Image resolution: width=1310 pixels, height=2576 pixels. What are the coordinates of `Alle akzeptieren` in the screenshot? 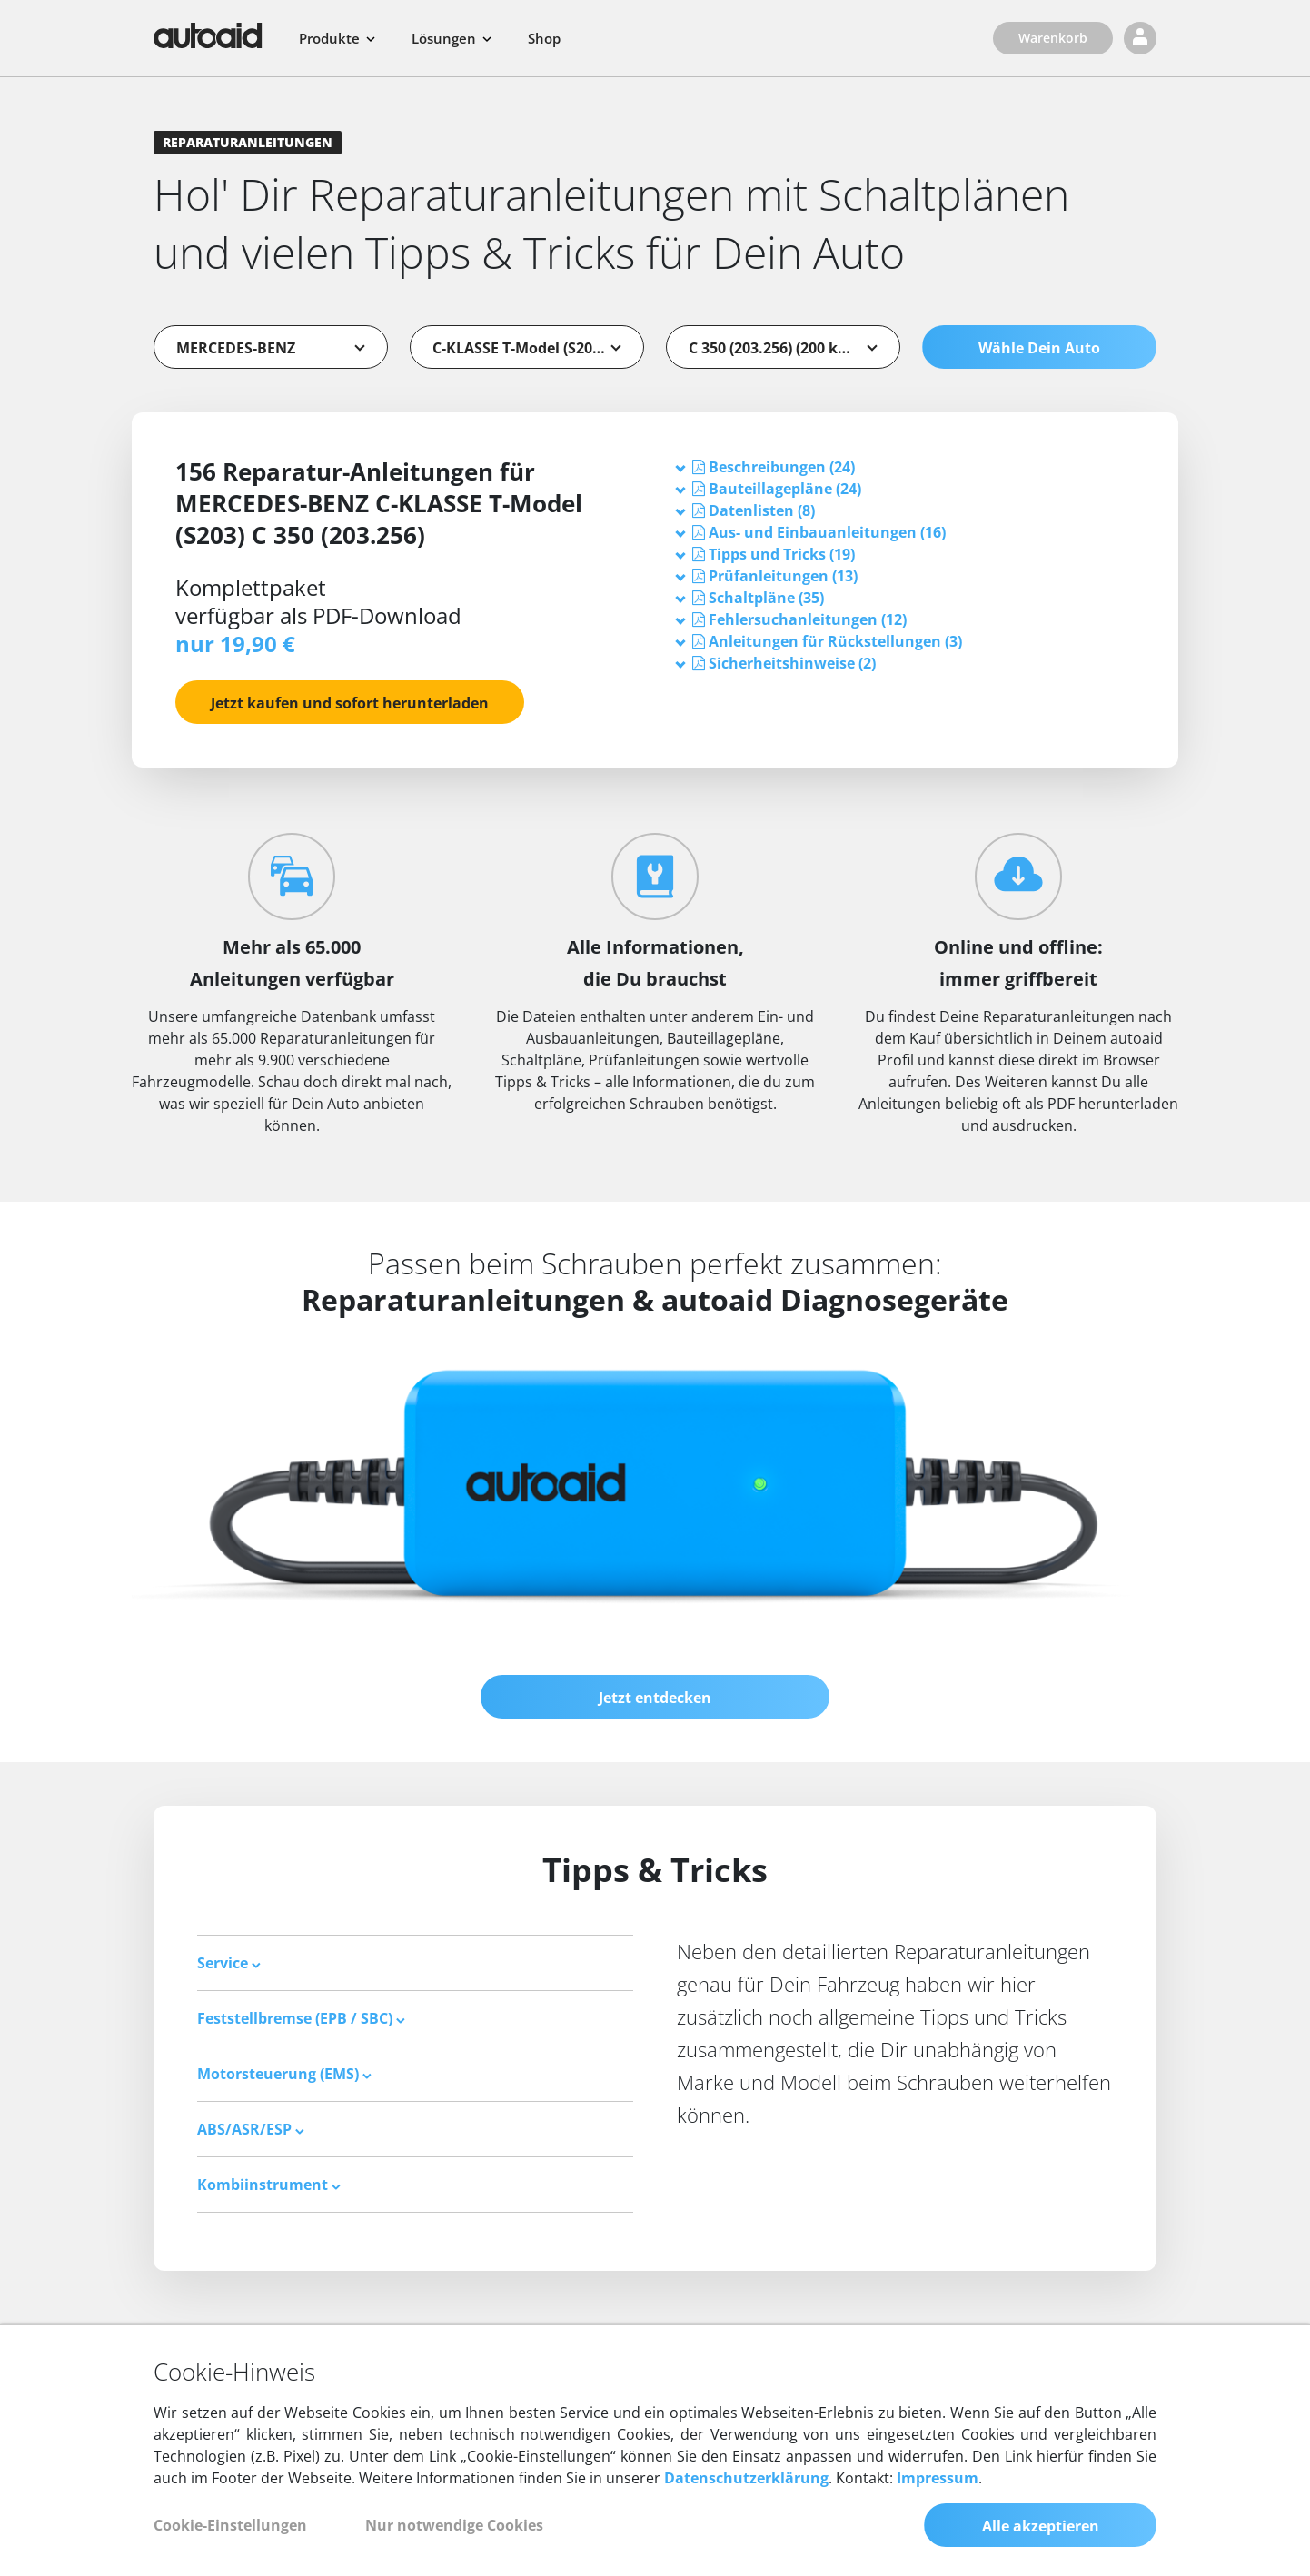 It's located at (1040, 2526).